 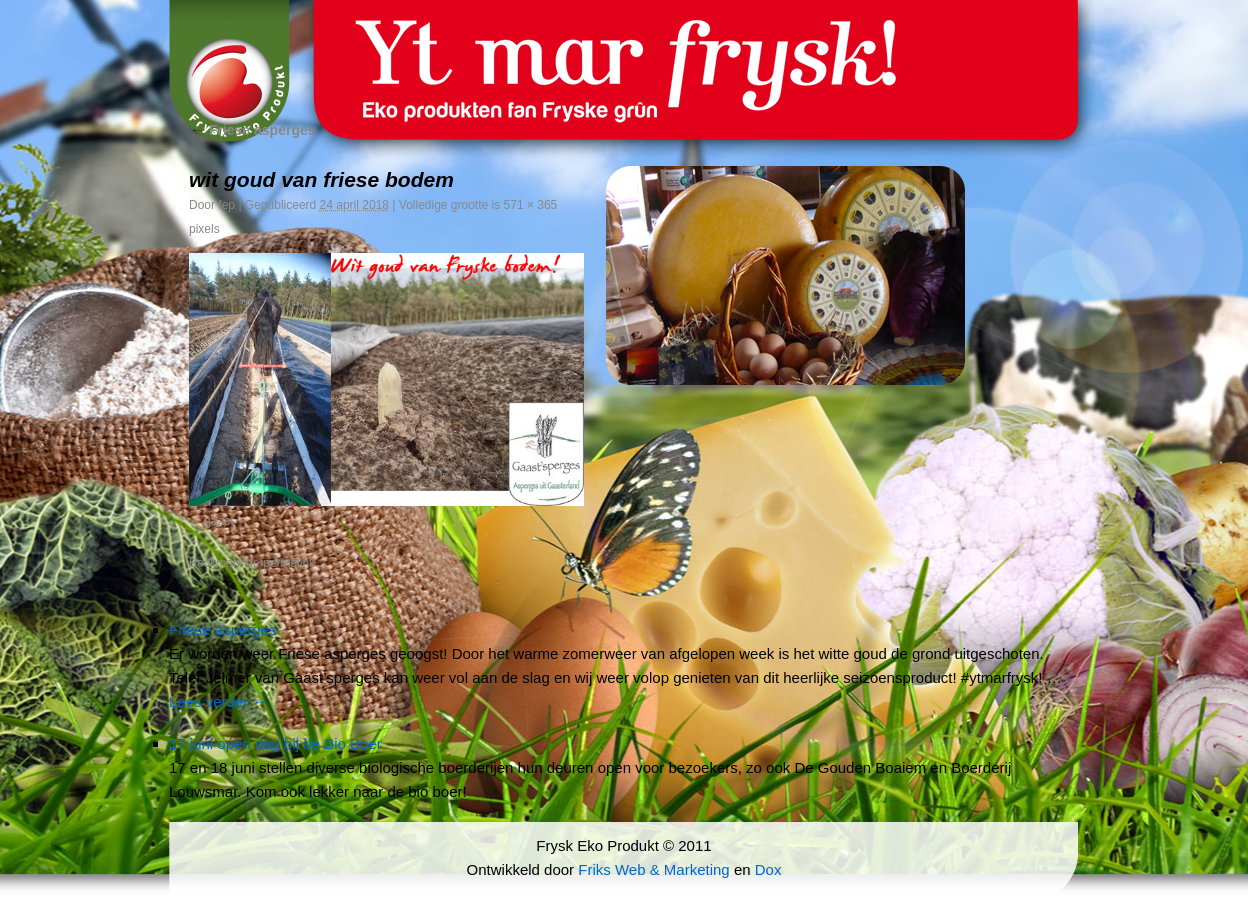 I want to click on fep, so click(x=226, y=205).